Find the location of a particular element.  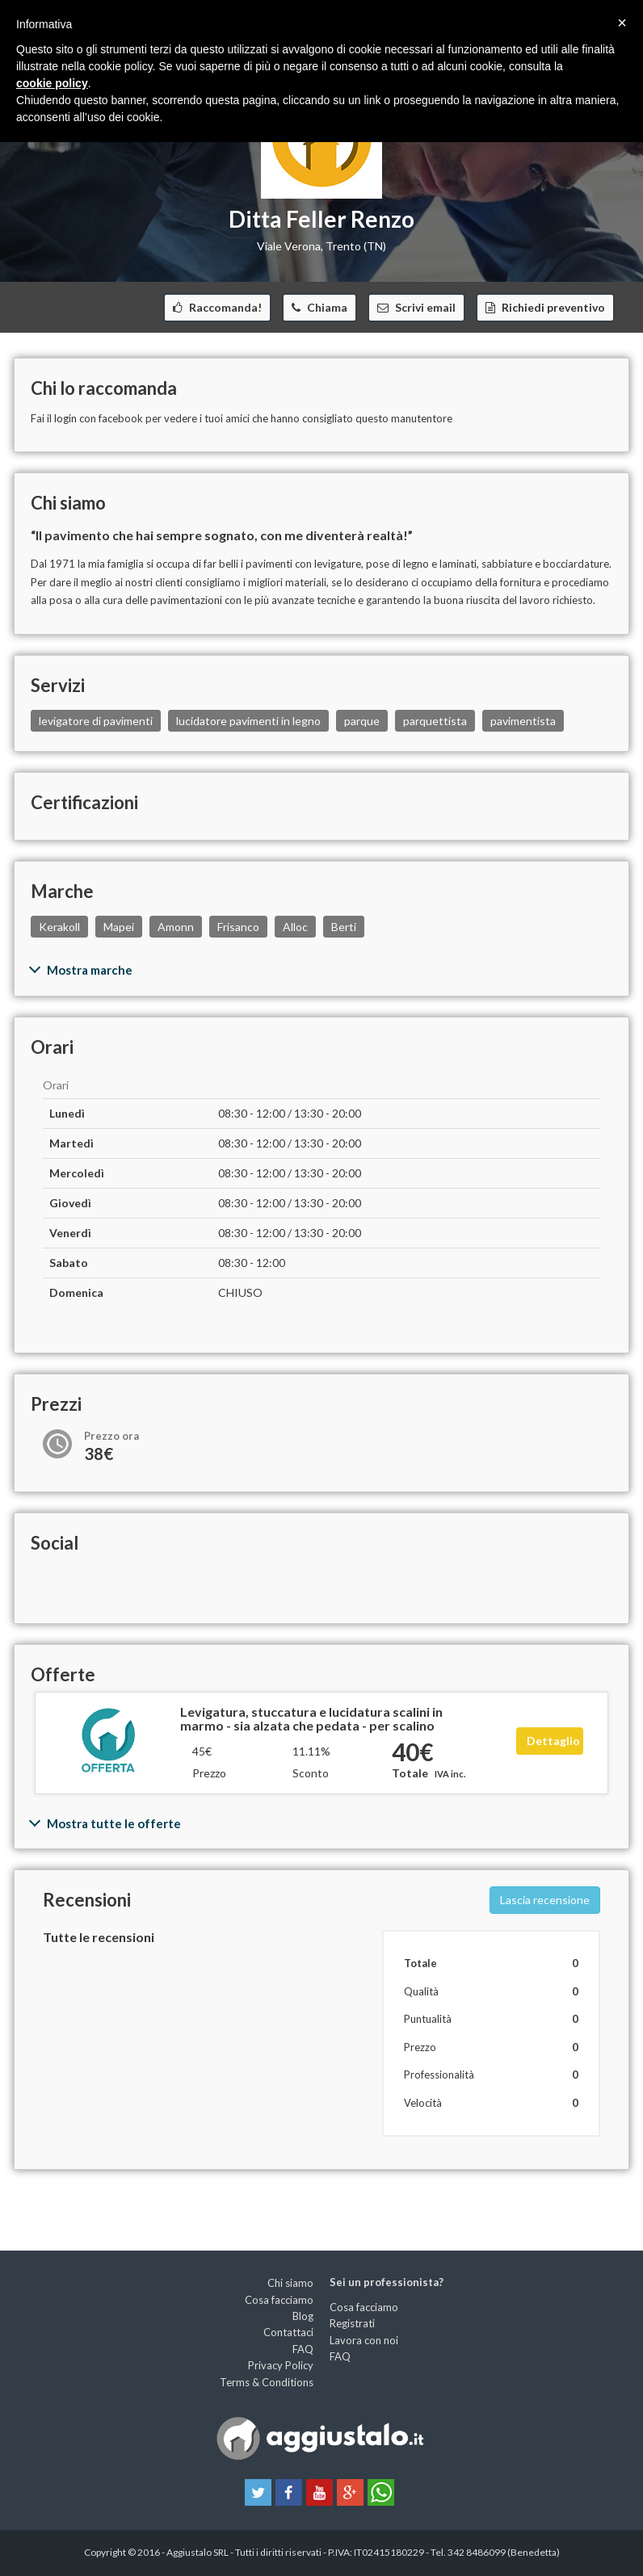

parque is located at coordinates (362, 721).